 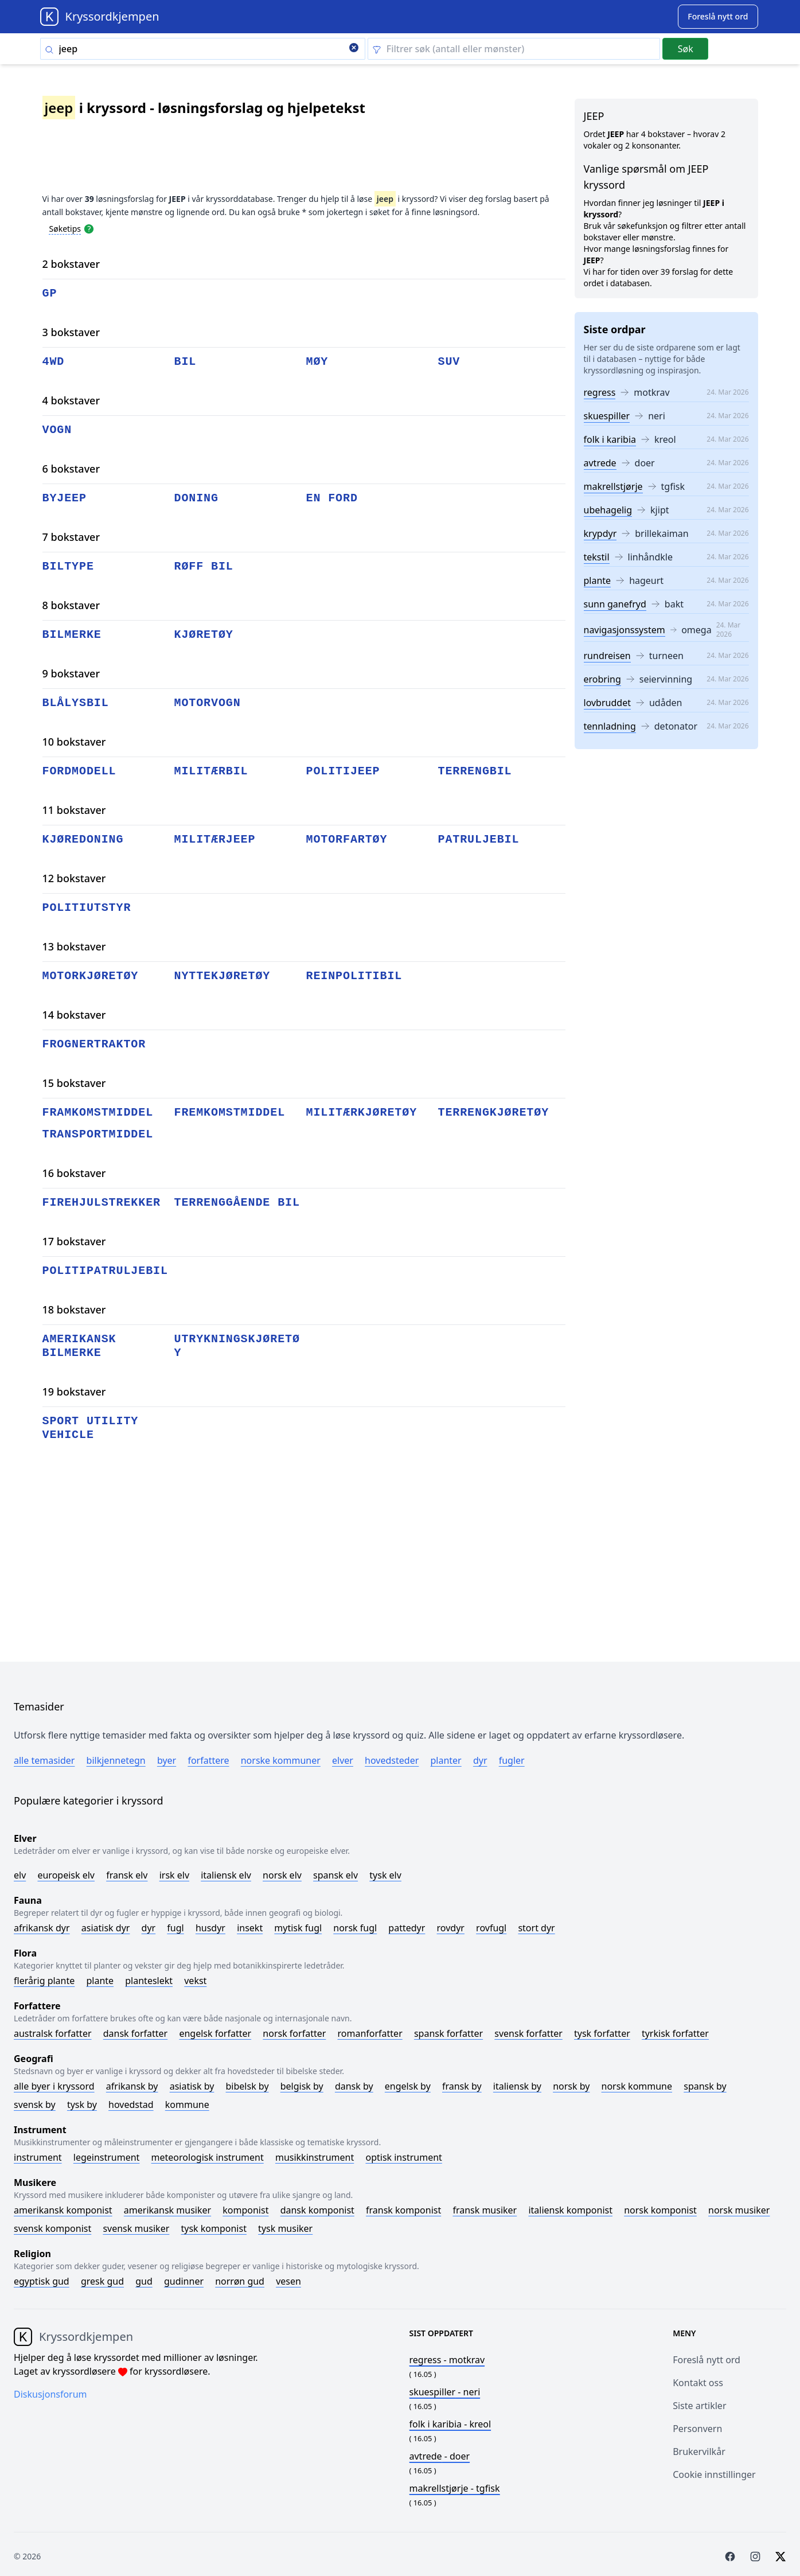 What do you see at coordinates (71, 673) in the screenshot?
I see `9 bokstaver` at bounding box center [71, 673].